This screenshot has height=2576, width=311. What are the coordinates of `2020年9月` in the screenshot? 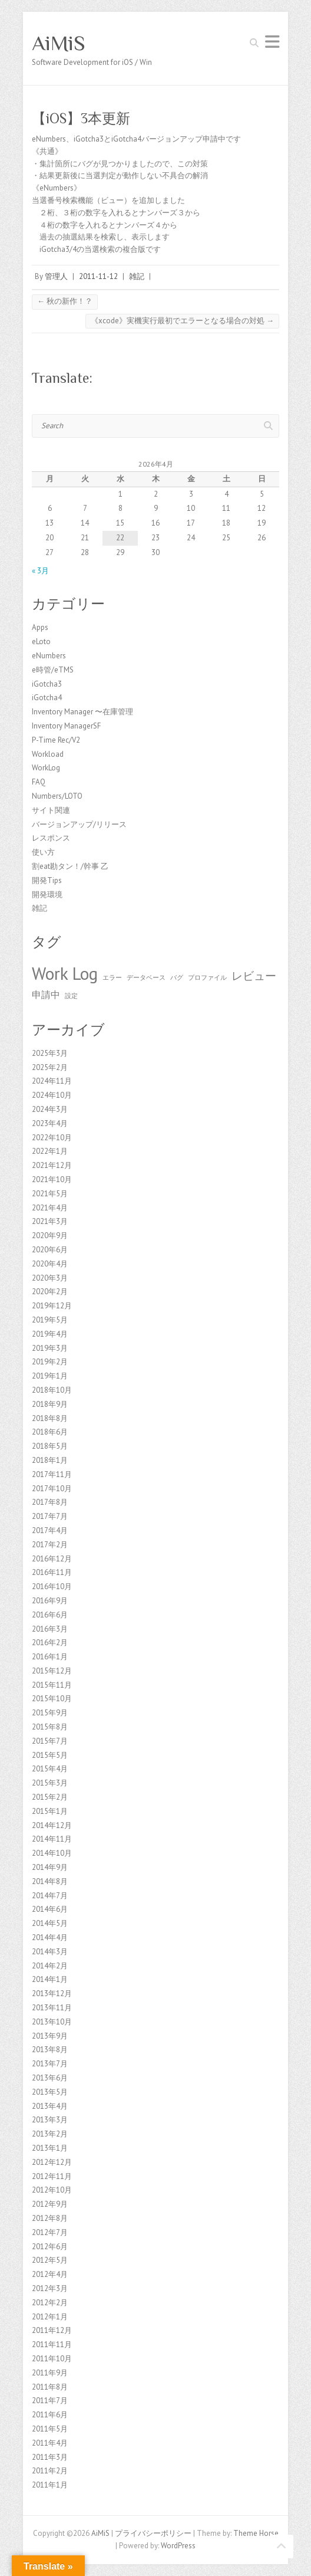 It's located at (50, 1235).